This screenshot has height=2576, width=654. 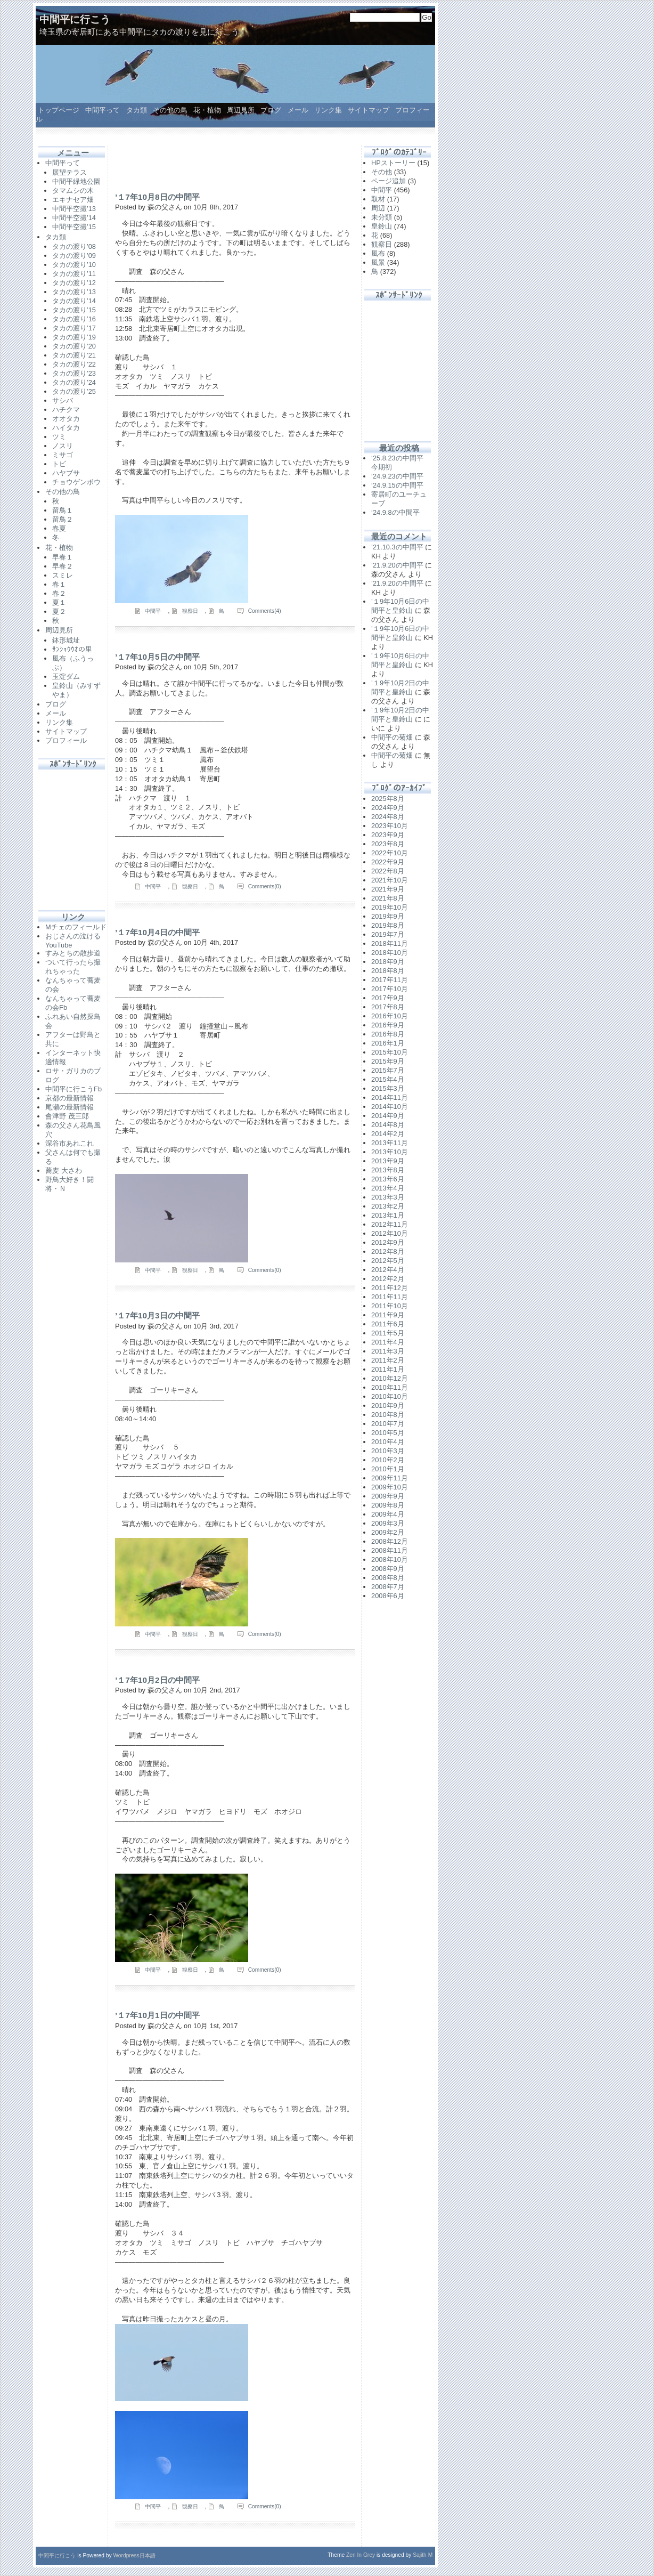 What do you see at coordinates (153, 611) in the screenshot?
I see `中間平` at bounding box center [153, 611].